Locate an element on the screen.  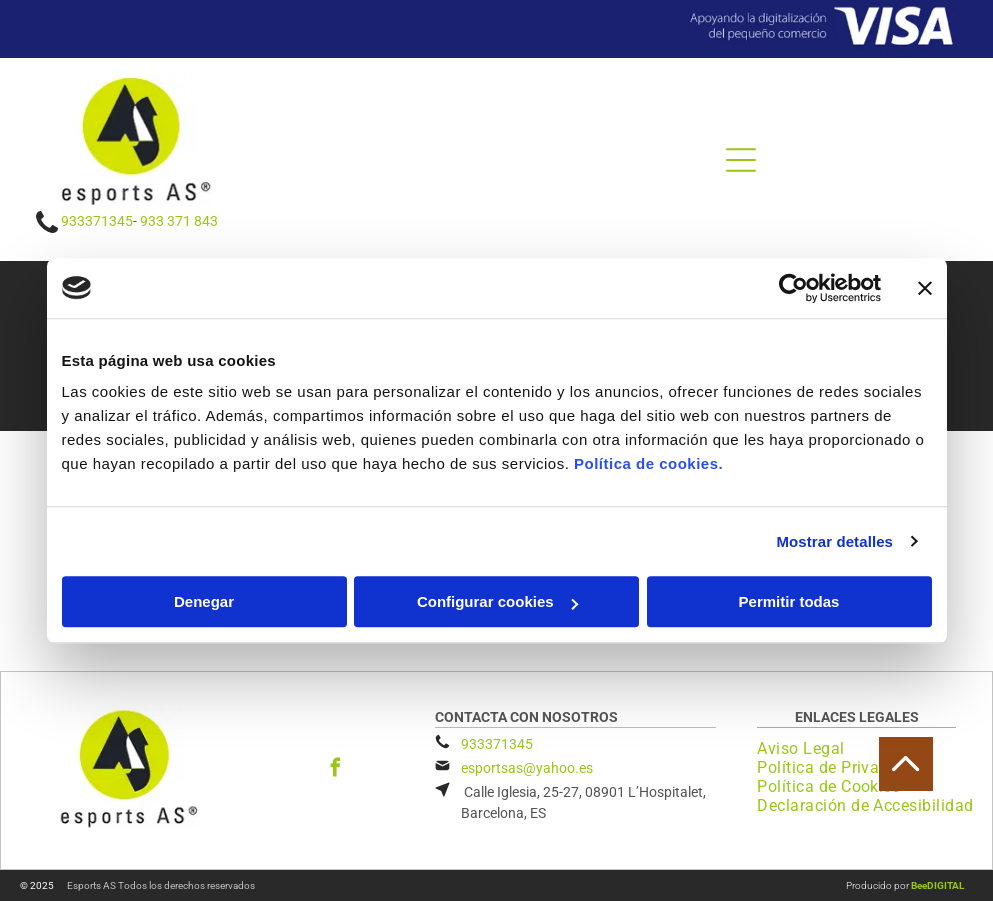
Configurar cookies is located at coordinates (497, 601).